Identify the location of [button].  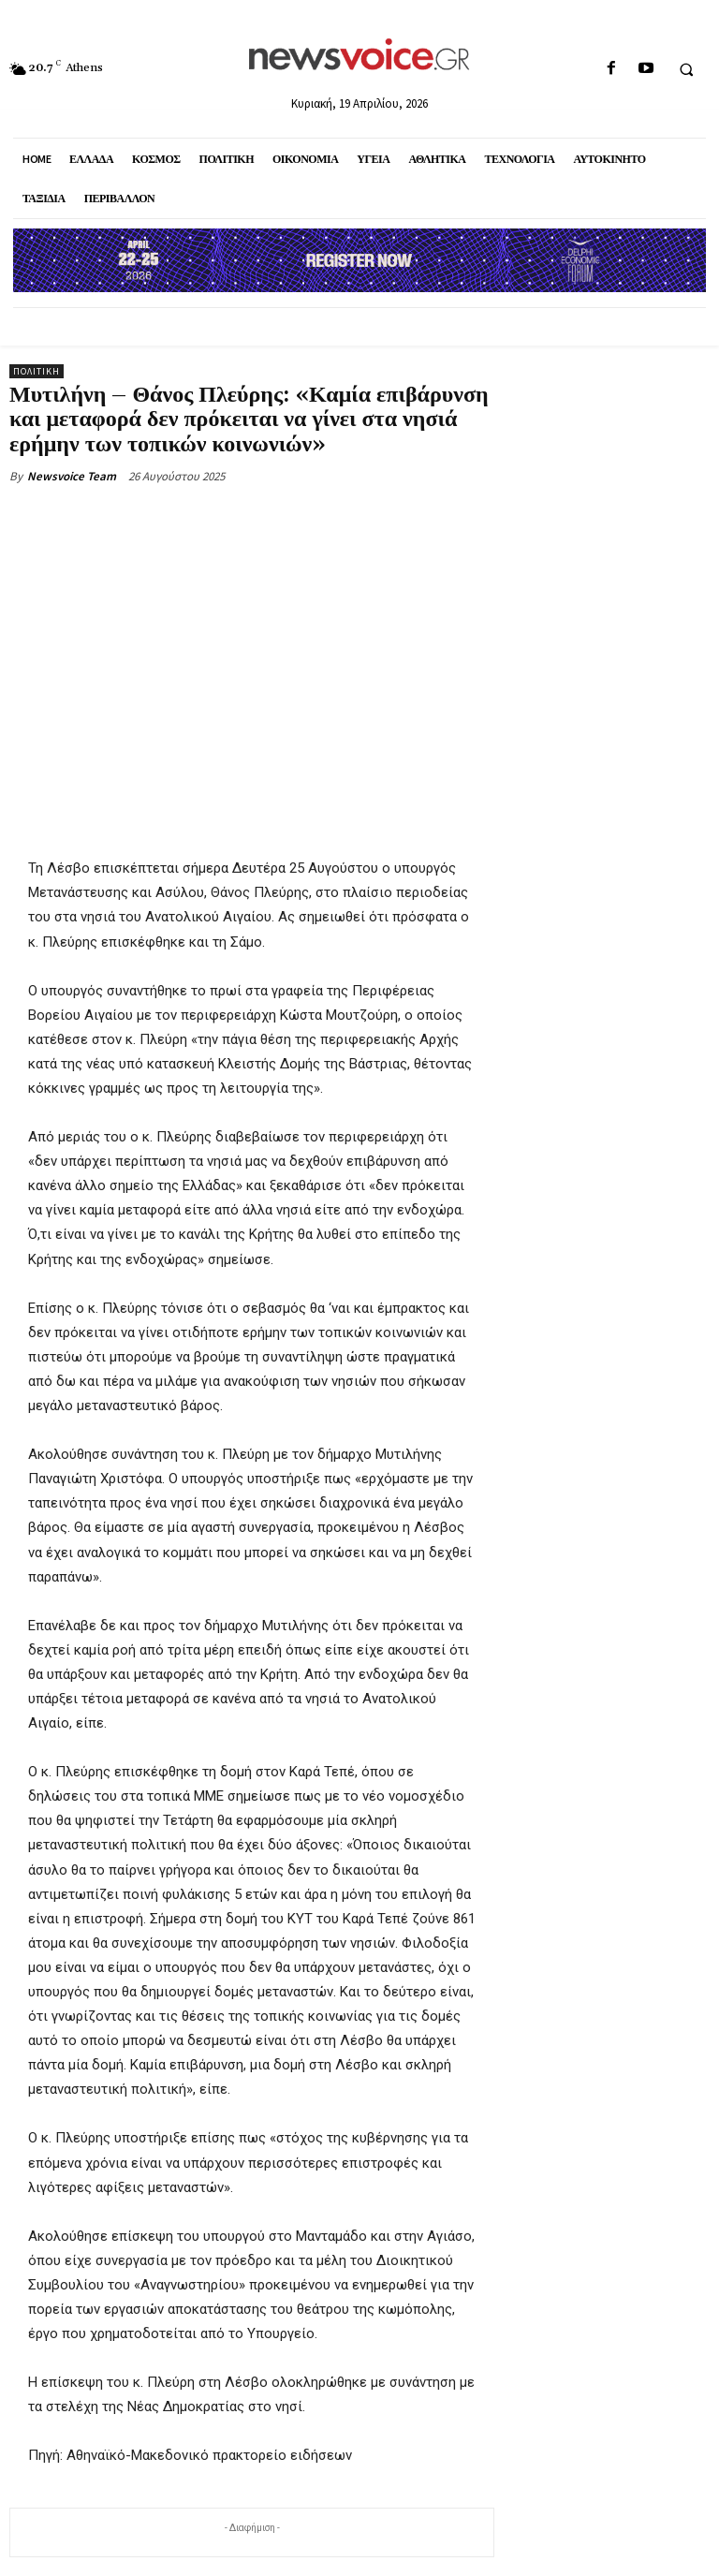
(686, 69).